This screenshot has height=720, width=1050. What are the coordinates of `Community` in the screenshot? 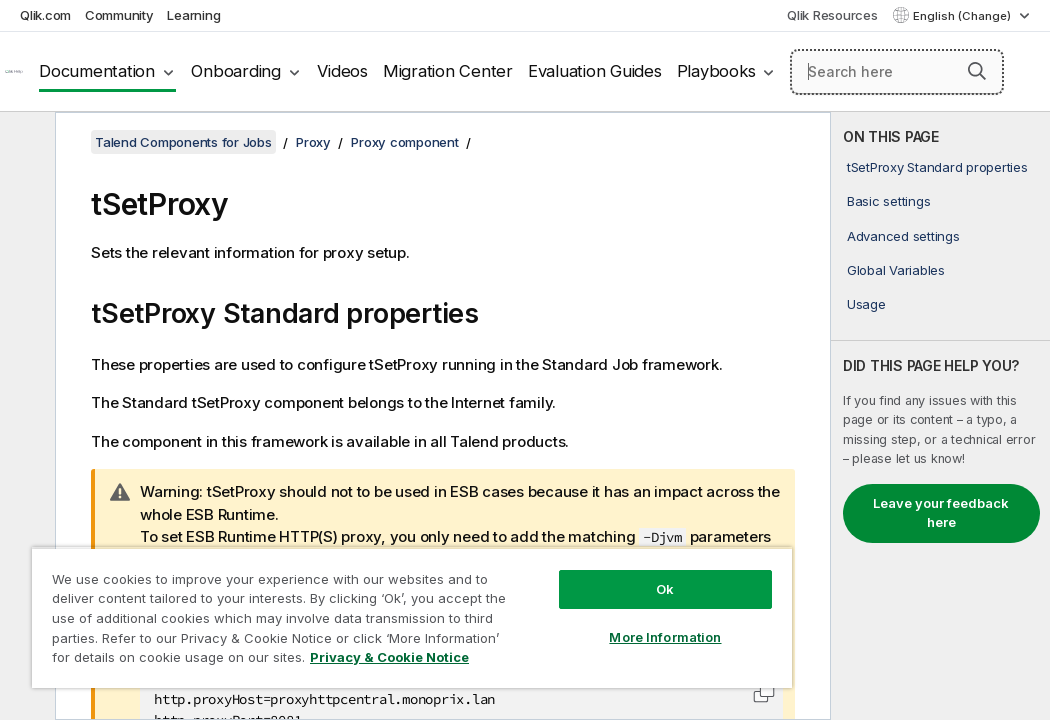 It's located at (119, 15).